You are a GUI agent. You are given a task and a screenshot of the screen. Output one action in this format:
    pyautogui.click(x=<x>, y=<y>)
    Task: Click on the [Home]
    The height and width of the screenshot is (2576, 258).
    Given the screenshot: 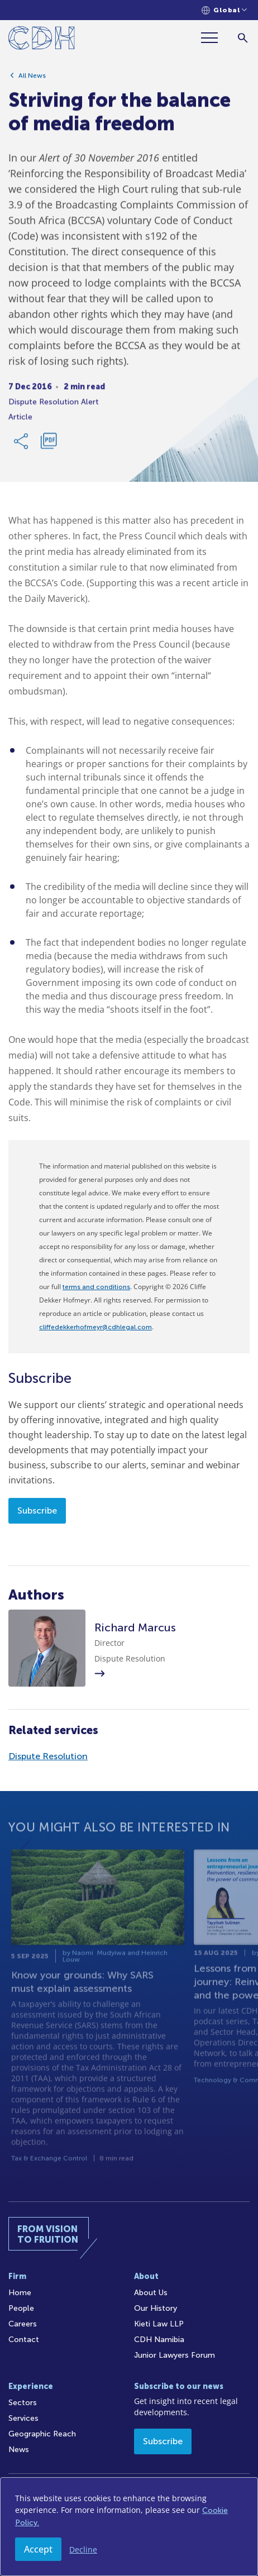 What is the action you would take?
    pyautogui.click(x=41, y=40)
    